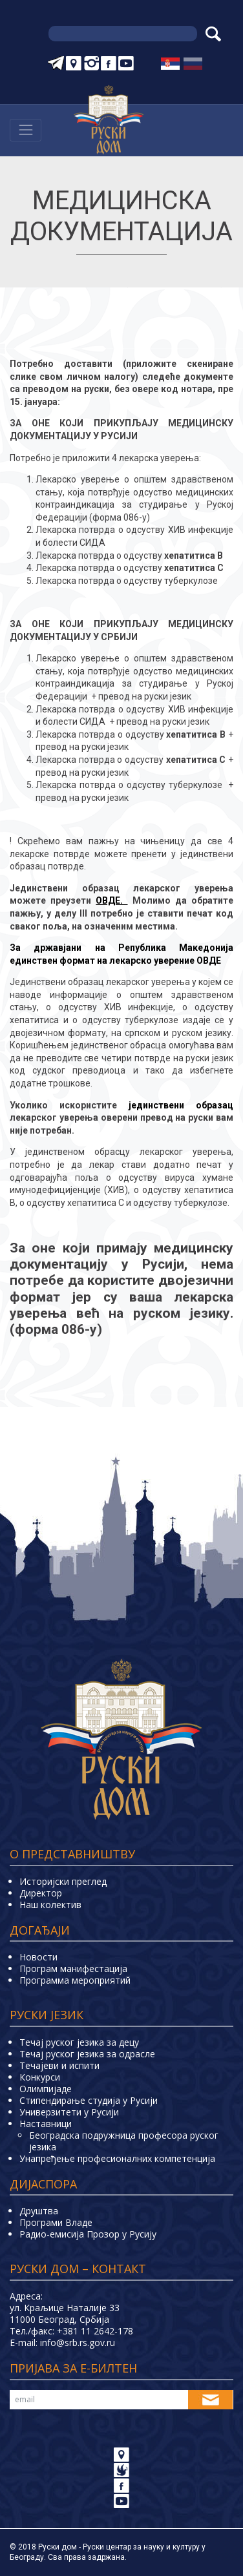 This screenshot has width=243, height=2576. What do you see at coordinates (79, 2042) in the screenshot?
I see `Течај руског језика за децу` at bounding box center [79, 2042].